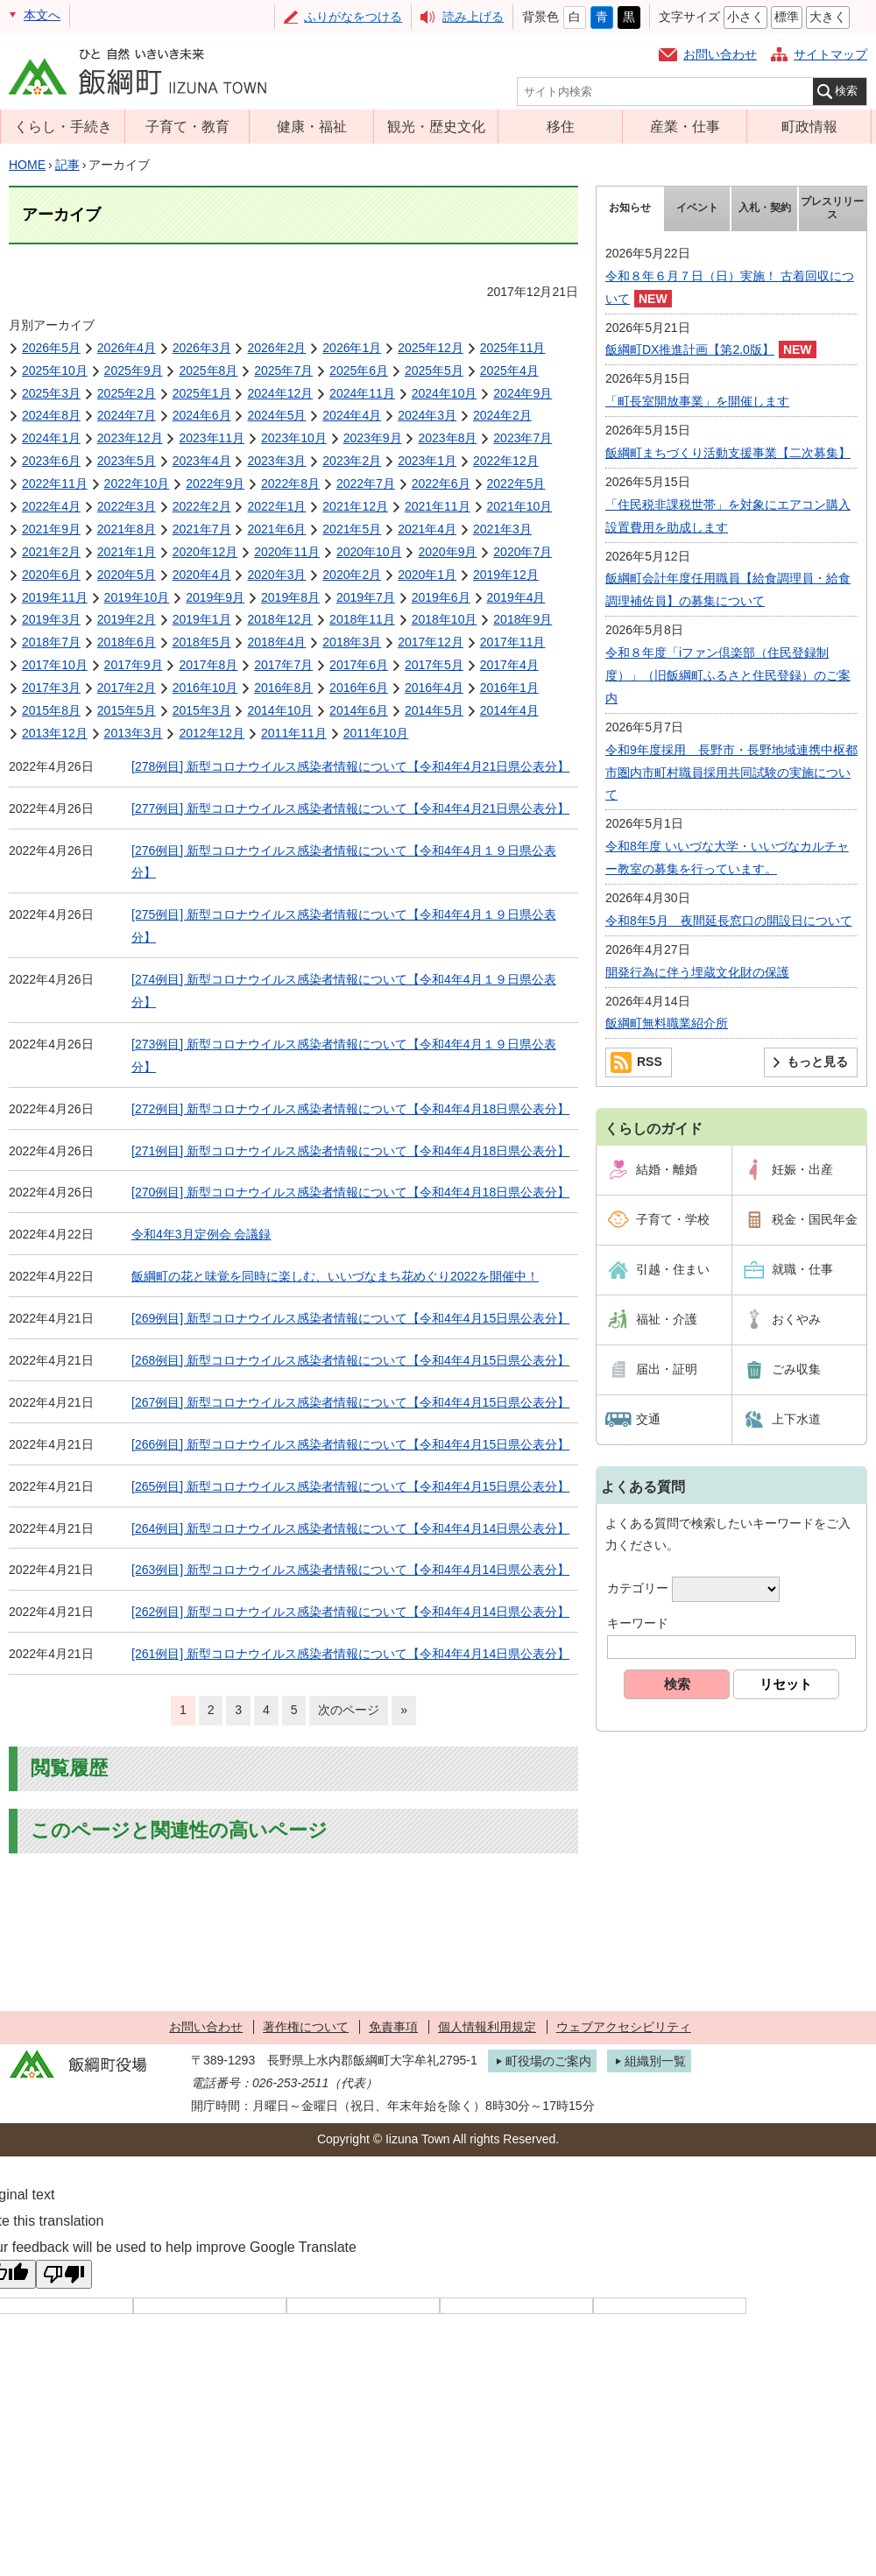  I want to click on 飯綱町無料職業紹介所, so click(666, 1023).